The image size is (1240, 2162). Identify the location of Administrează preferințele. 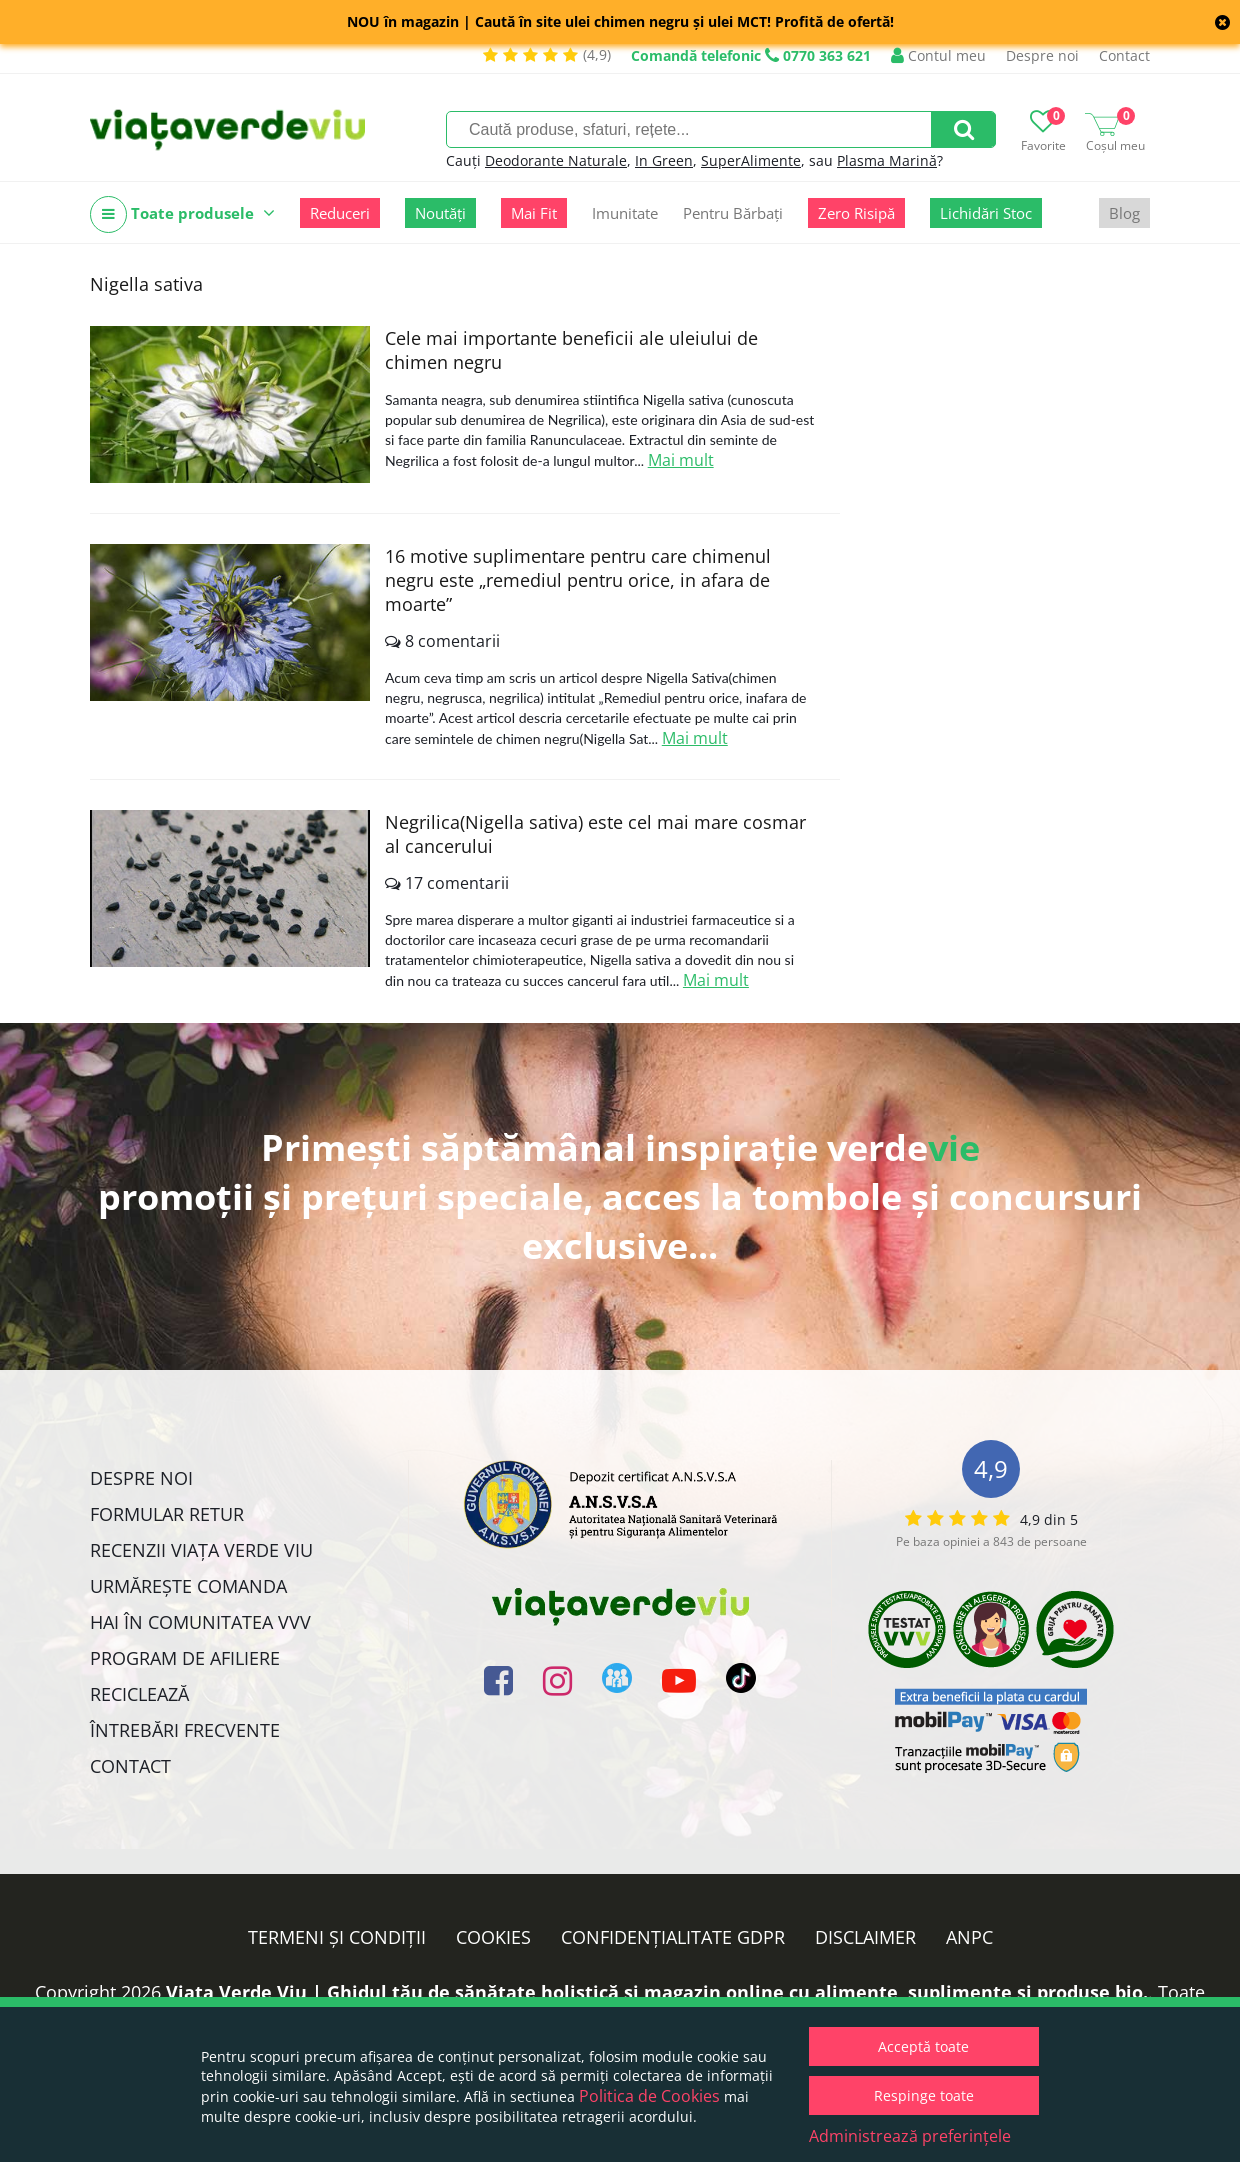
(910, 2136).